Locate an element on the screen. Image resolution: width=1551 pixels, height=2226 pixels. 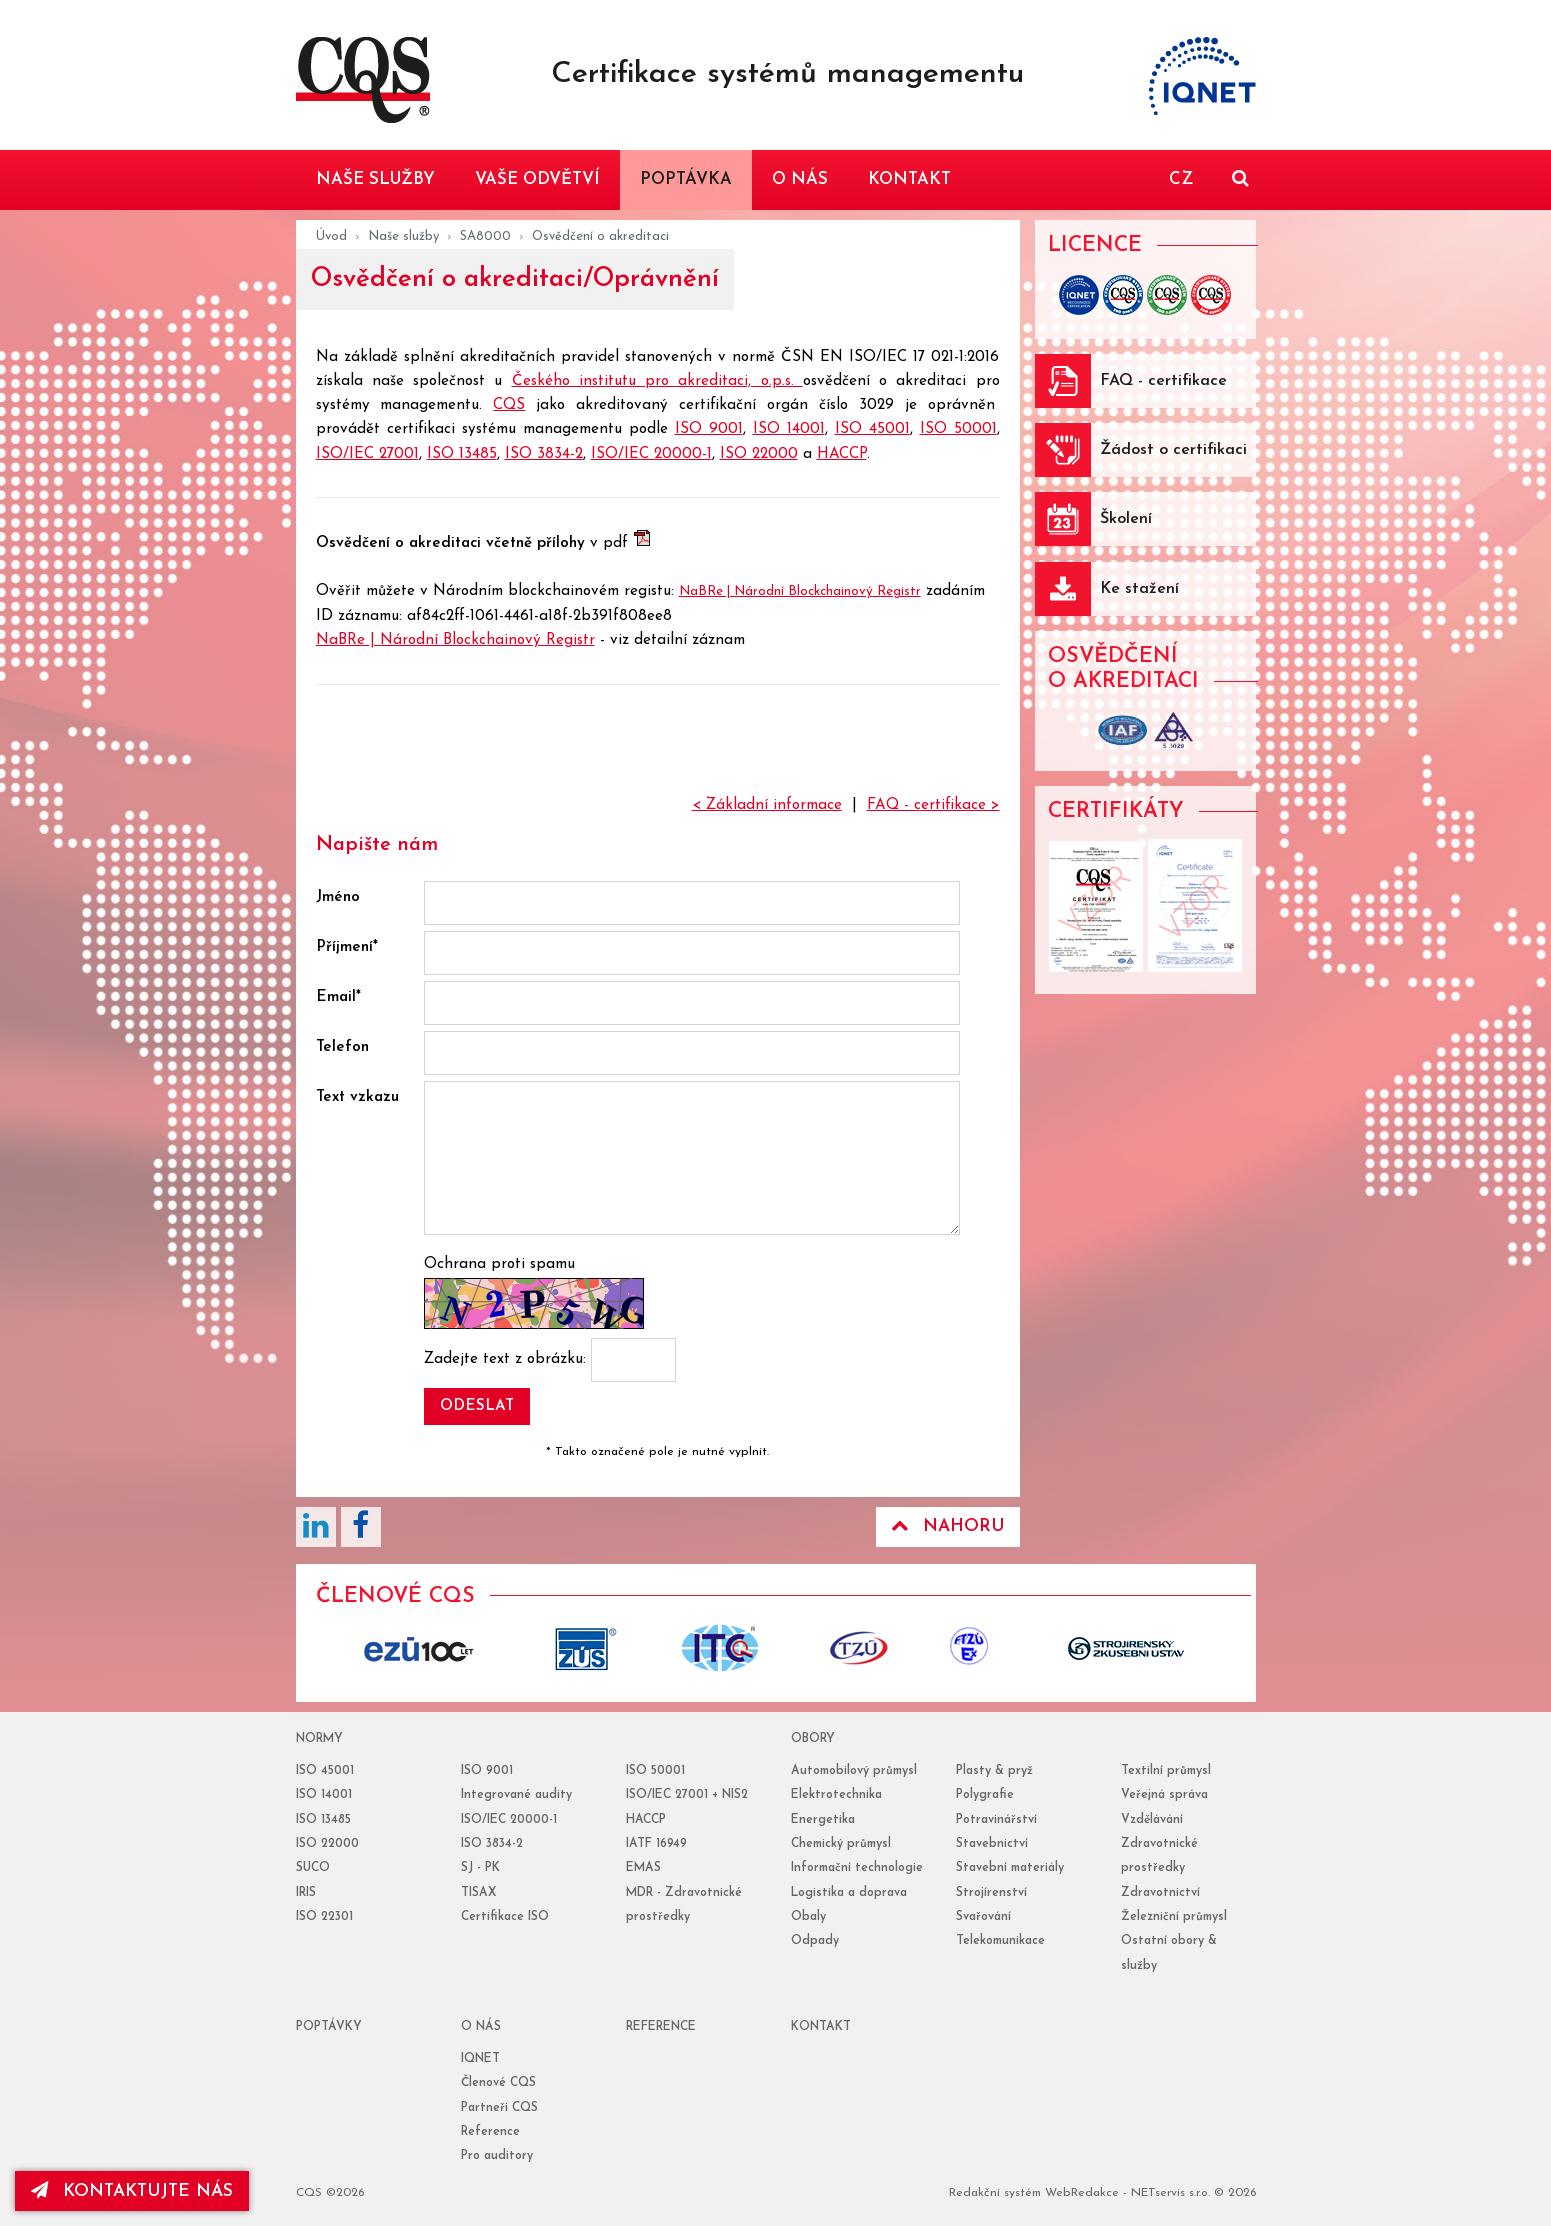
Certifikace ISO is located at coordinates (505, 1917).